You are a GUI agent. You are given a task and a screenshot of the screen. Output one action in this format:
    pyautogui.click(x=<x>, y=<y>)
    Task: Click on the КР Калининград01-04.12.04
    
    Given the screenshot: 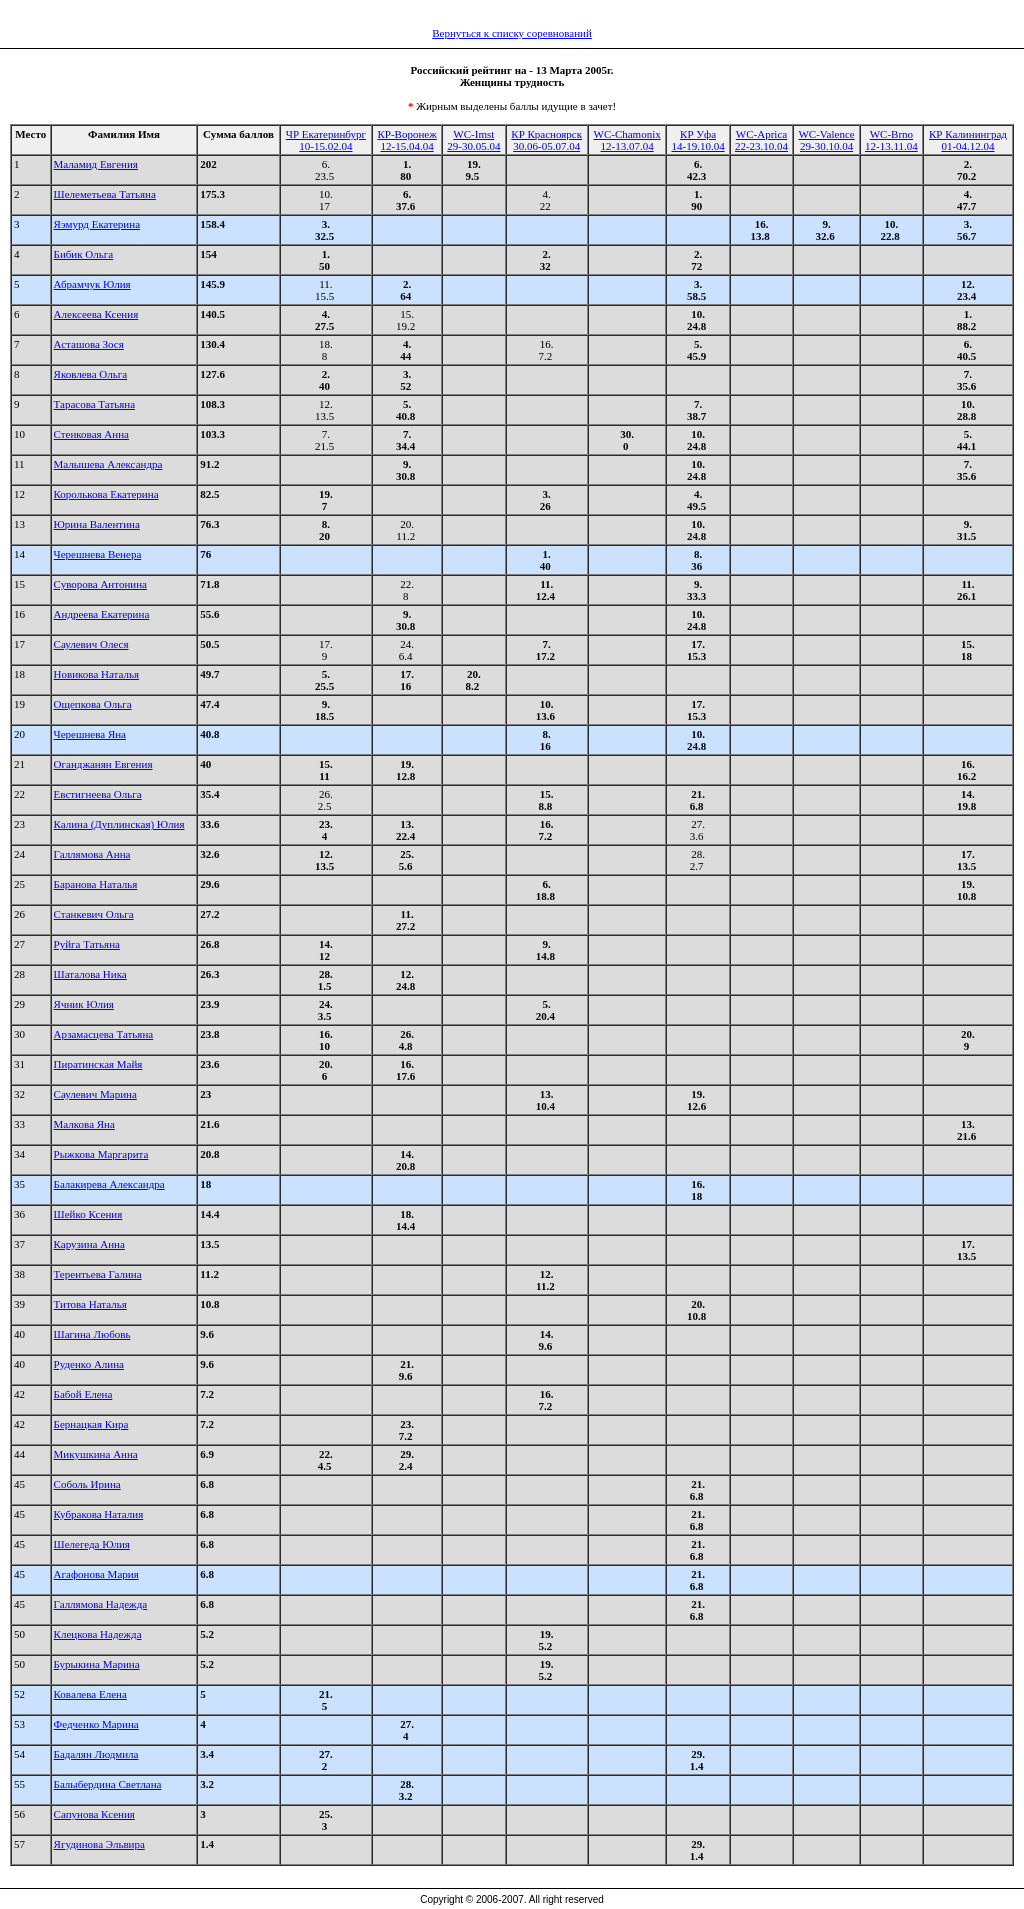 What is the action you would take?
    pyautogui.click(x=968, y=140)
    